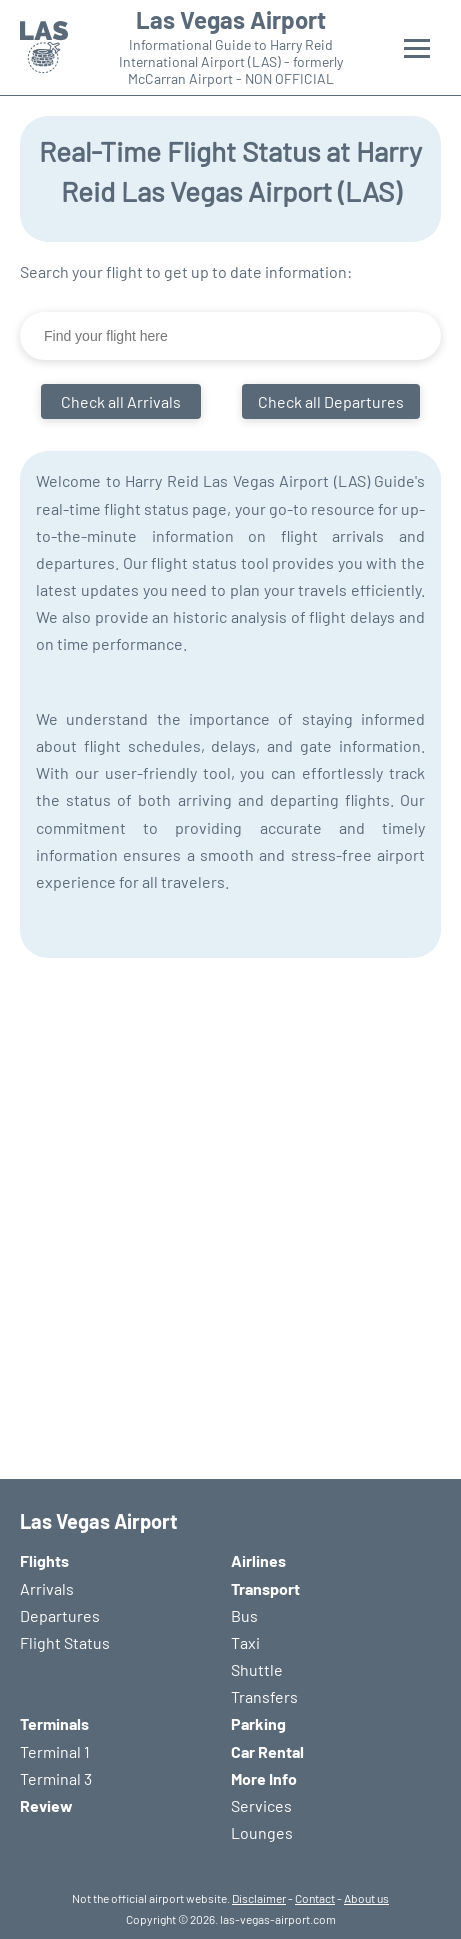 Image resolution: width=461 pixels, height=1939 pixels. I want to click on Parking, so click(258, 1723).